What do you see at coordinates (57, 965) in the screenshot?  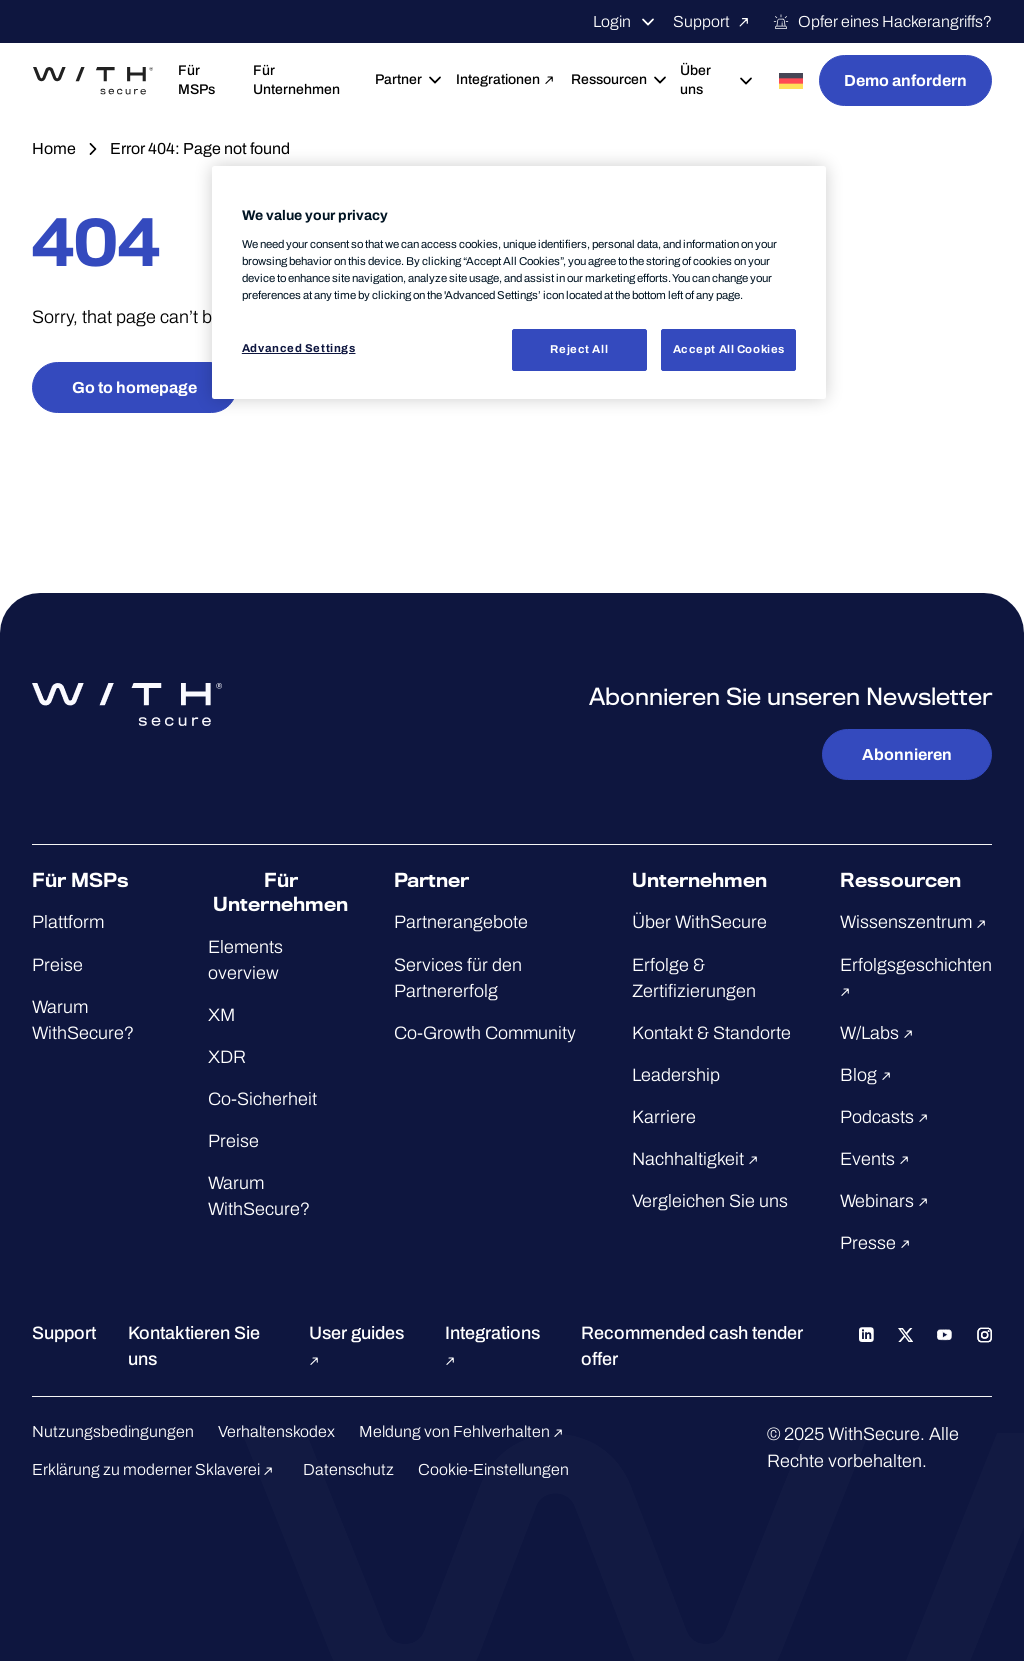 I see `Preise` at bounding box center [57, 965].